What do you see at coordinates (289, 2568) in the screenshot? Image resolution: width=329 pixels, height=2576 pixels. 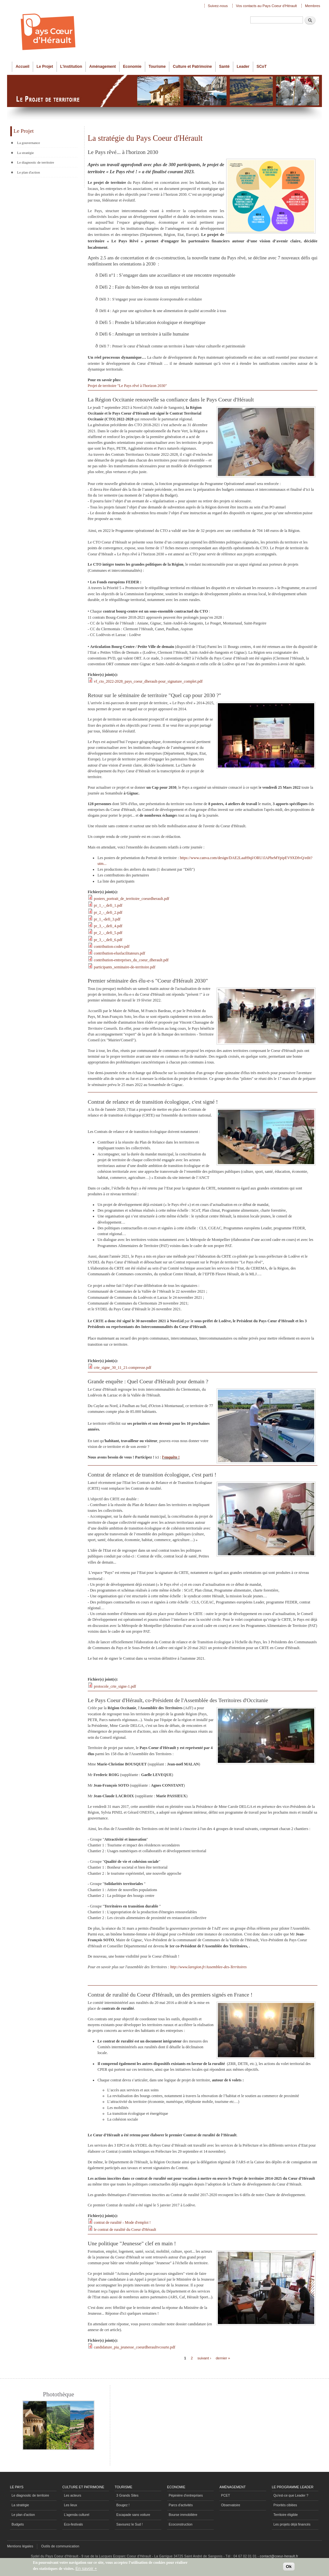 I see `Ok` at bounding box center [289, 2568].